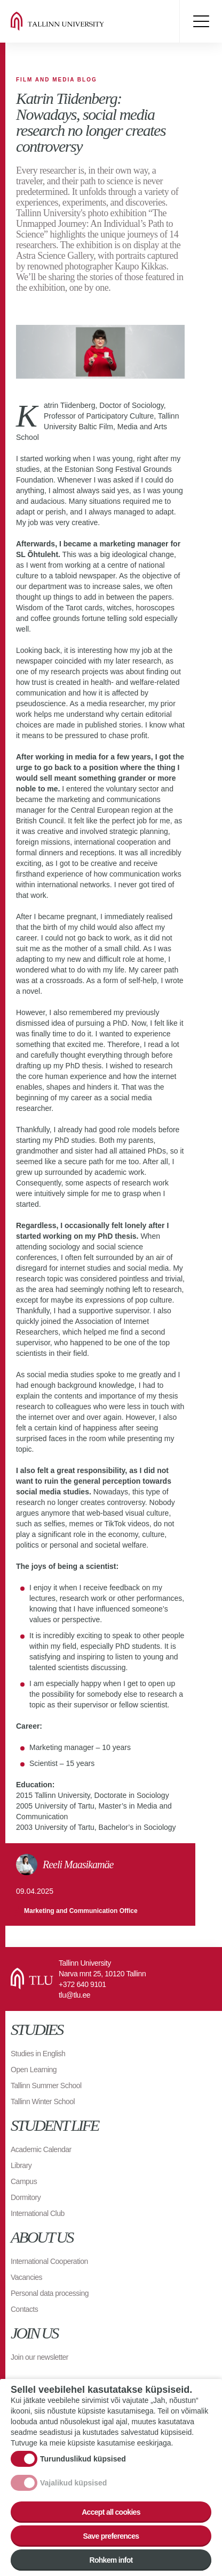 The image size is (222, 2576). I want to click on Save preferences, so click(111, 2536).